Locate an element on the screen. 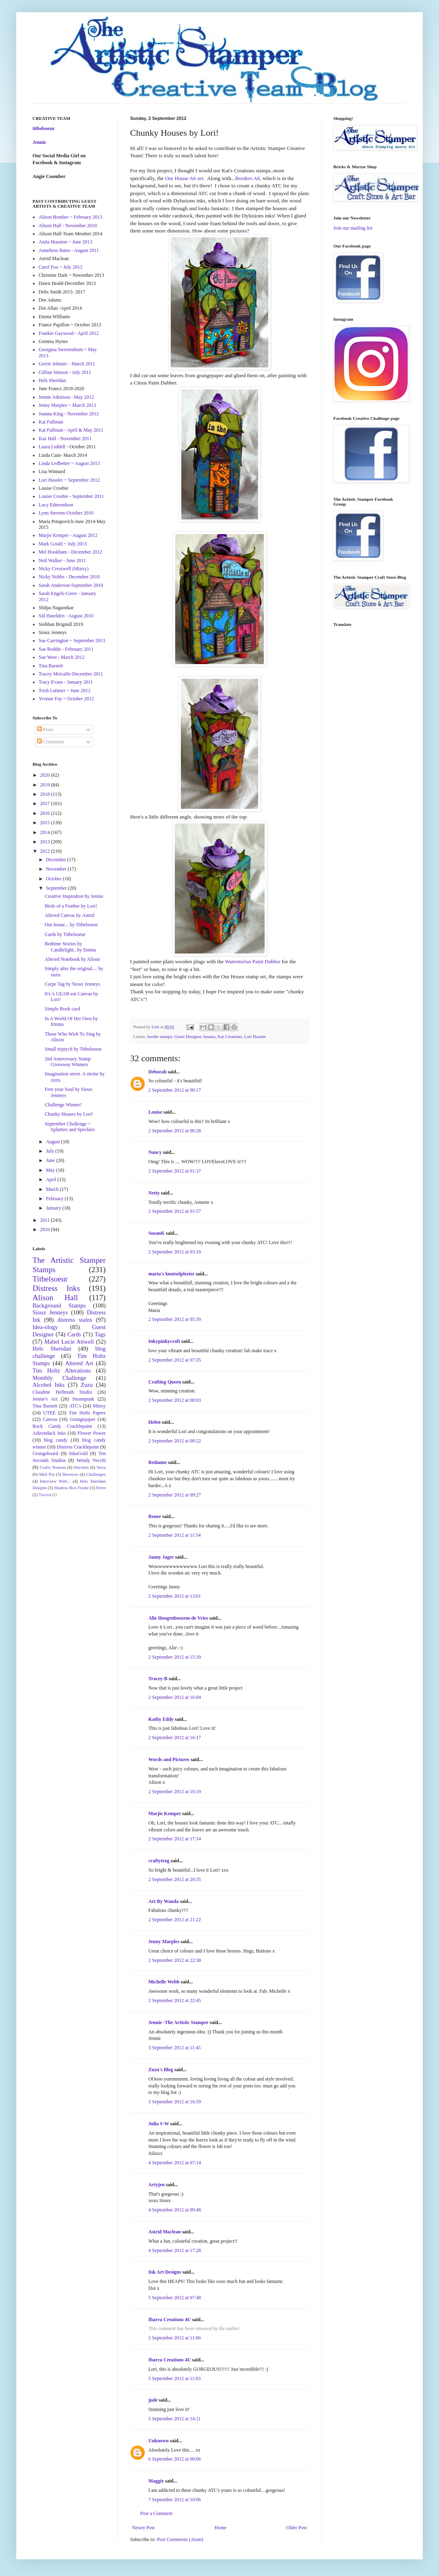 The image size is (439, 2576). Grungepaper is located at coordinates (83, 1419).